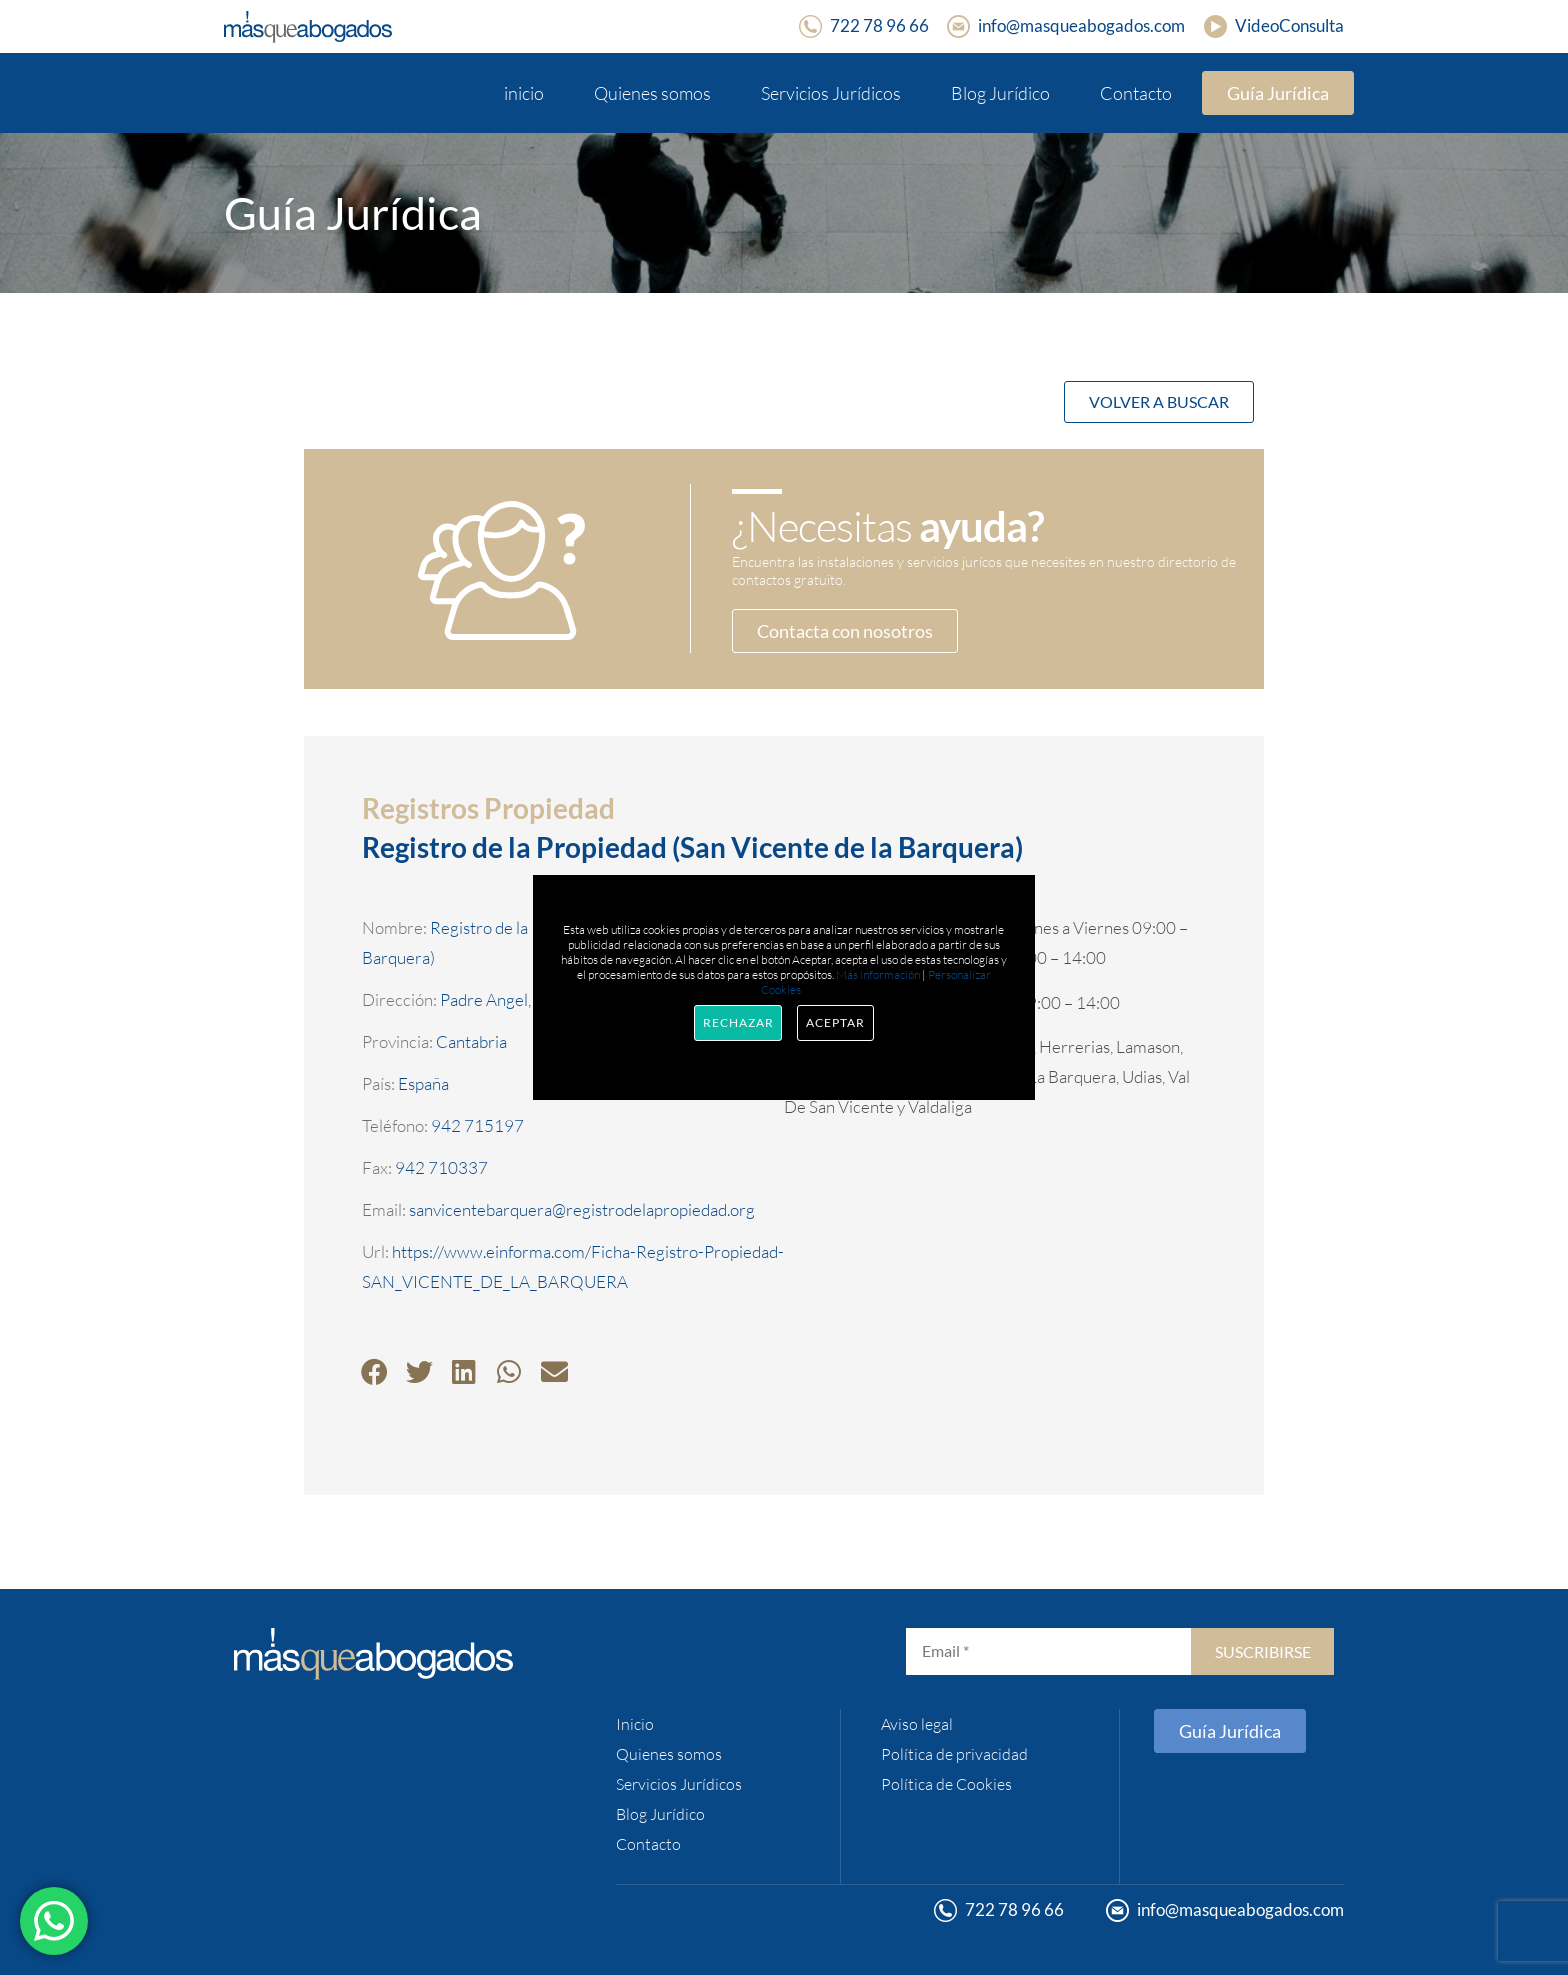  What do you see at coordinates (878, 974) in the screenshot?
I see `Más información` at bounding box center [878, 974].